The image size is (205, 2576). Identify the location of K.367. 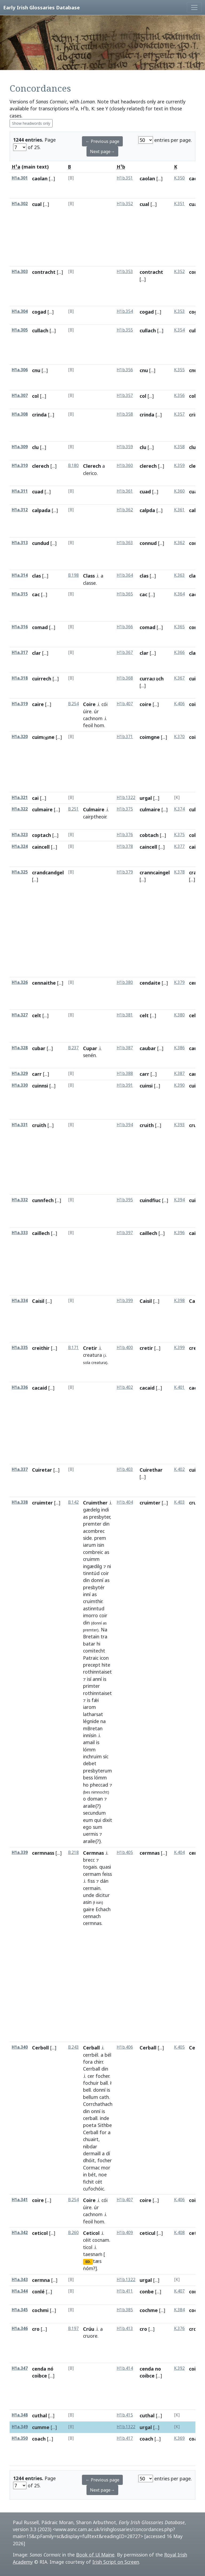
(179, 678).